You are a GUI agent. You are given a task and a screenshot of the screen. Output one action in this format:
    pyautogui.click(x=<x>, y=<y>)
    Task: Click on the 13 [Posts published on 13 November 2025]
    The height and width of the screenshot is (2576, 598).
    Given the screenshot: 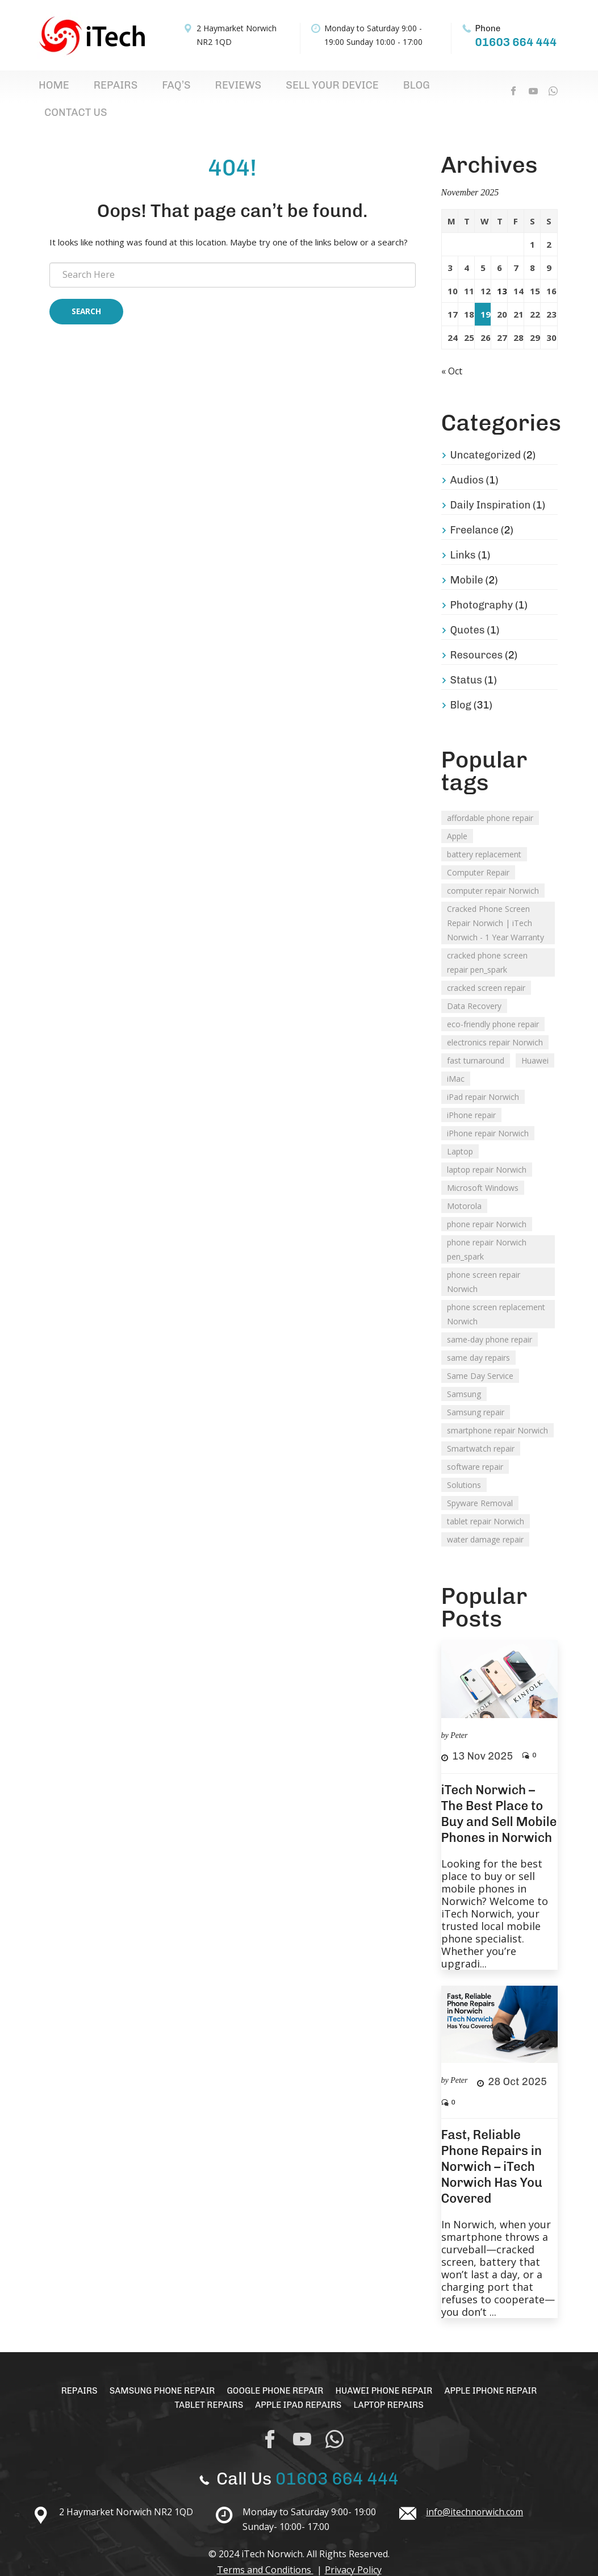 What is the action you would take?
    pyautogui.click(x=502, y=270)
    